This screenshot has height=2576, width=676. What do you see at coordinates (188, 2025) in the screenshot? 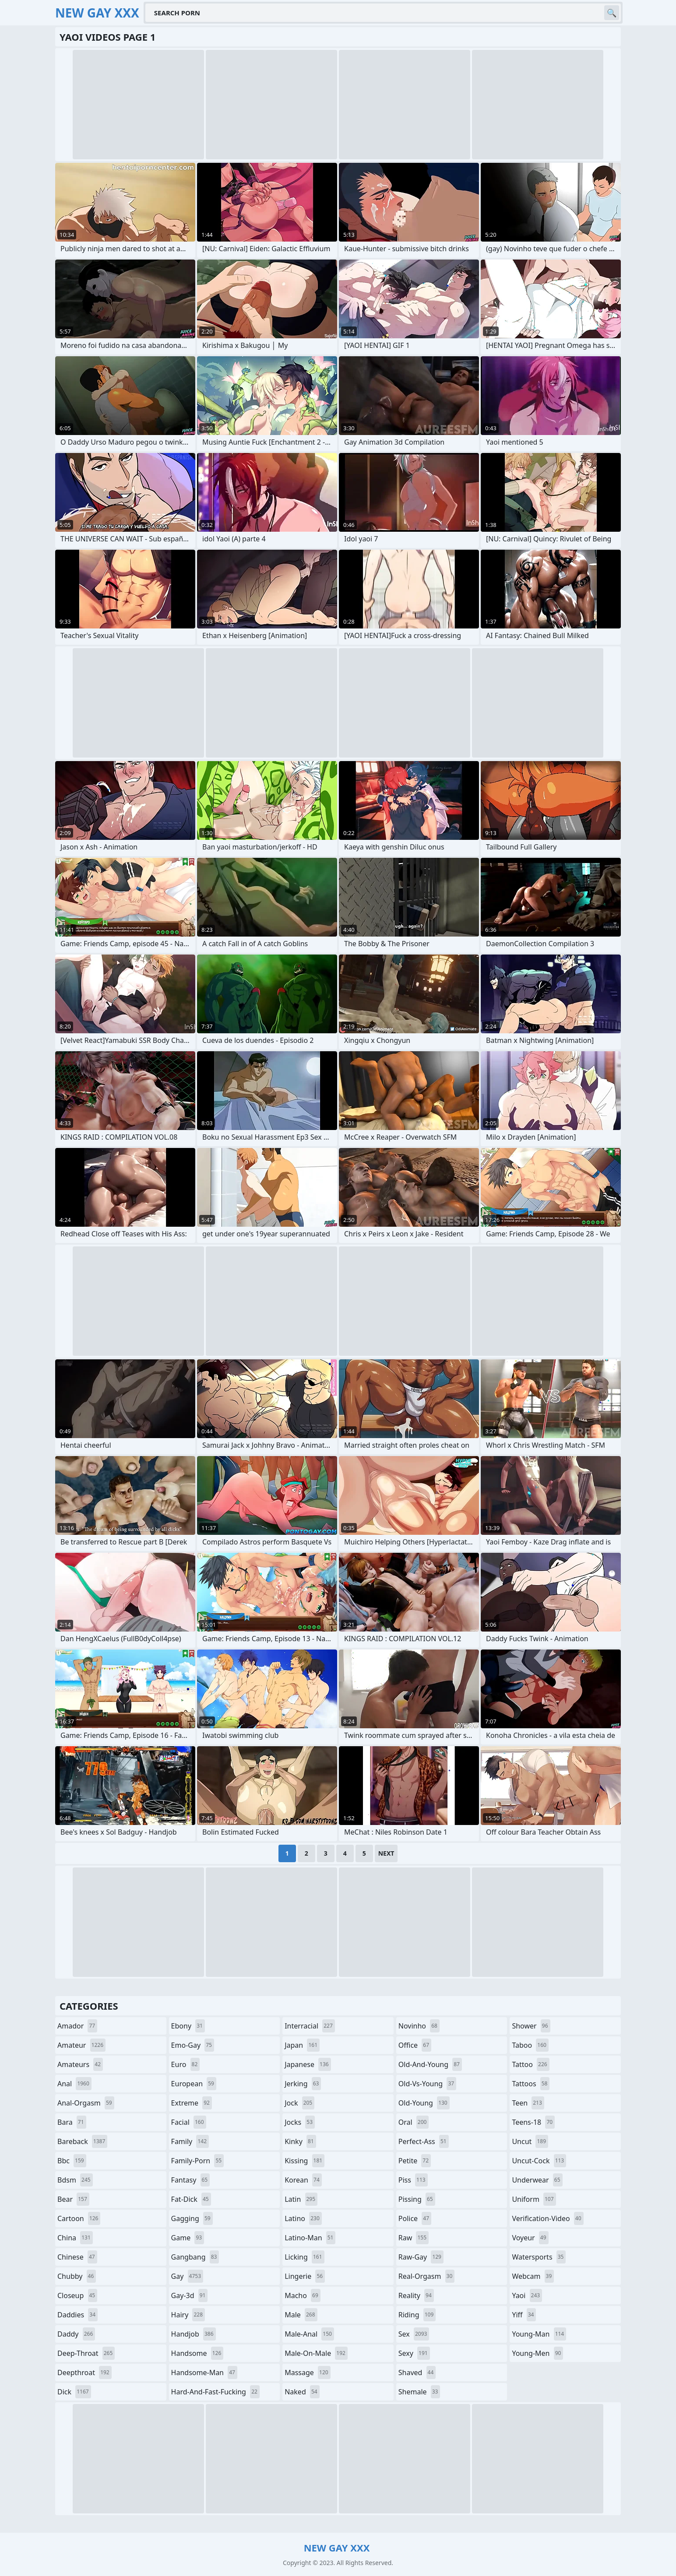
I see `ebony` at bounding box center [188, 2025].